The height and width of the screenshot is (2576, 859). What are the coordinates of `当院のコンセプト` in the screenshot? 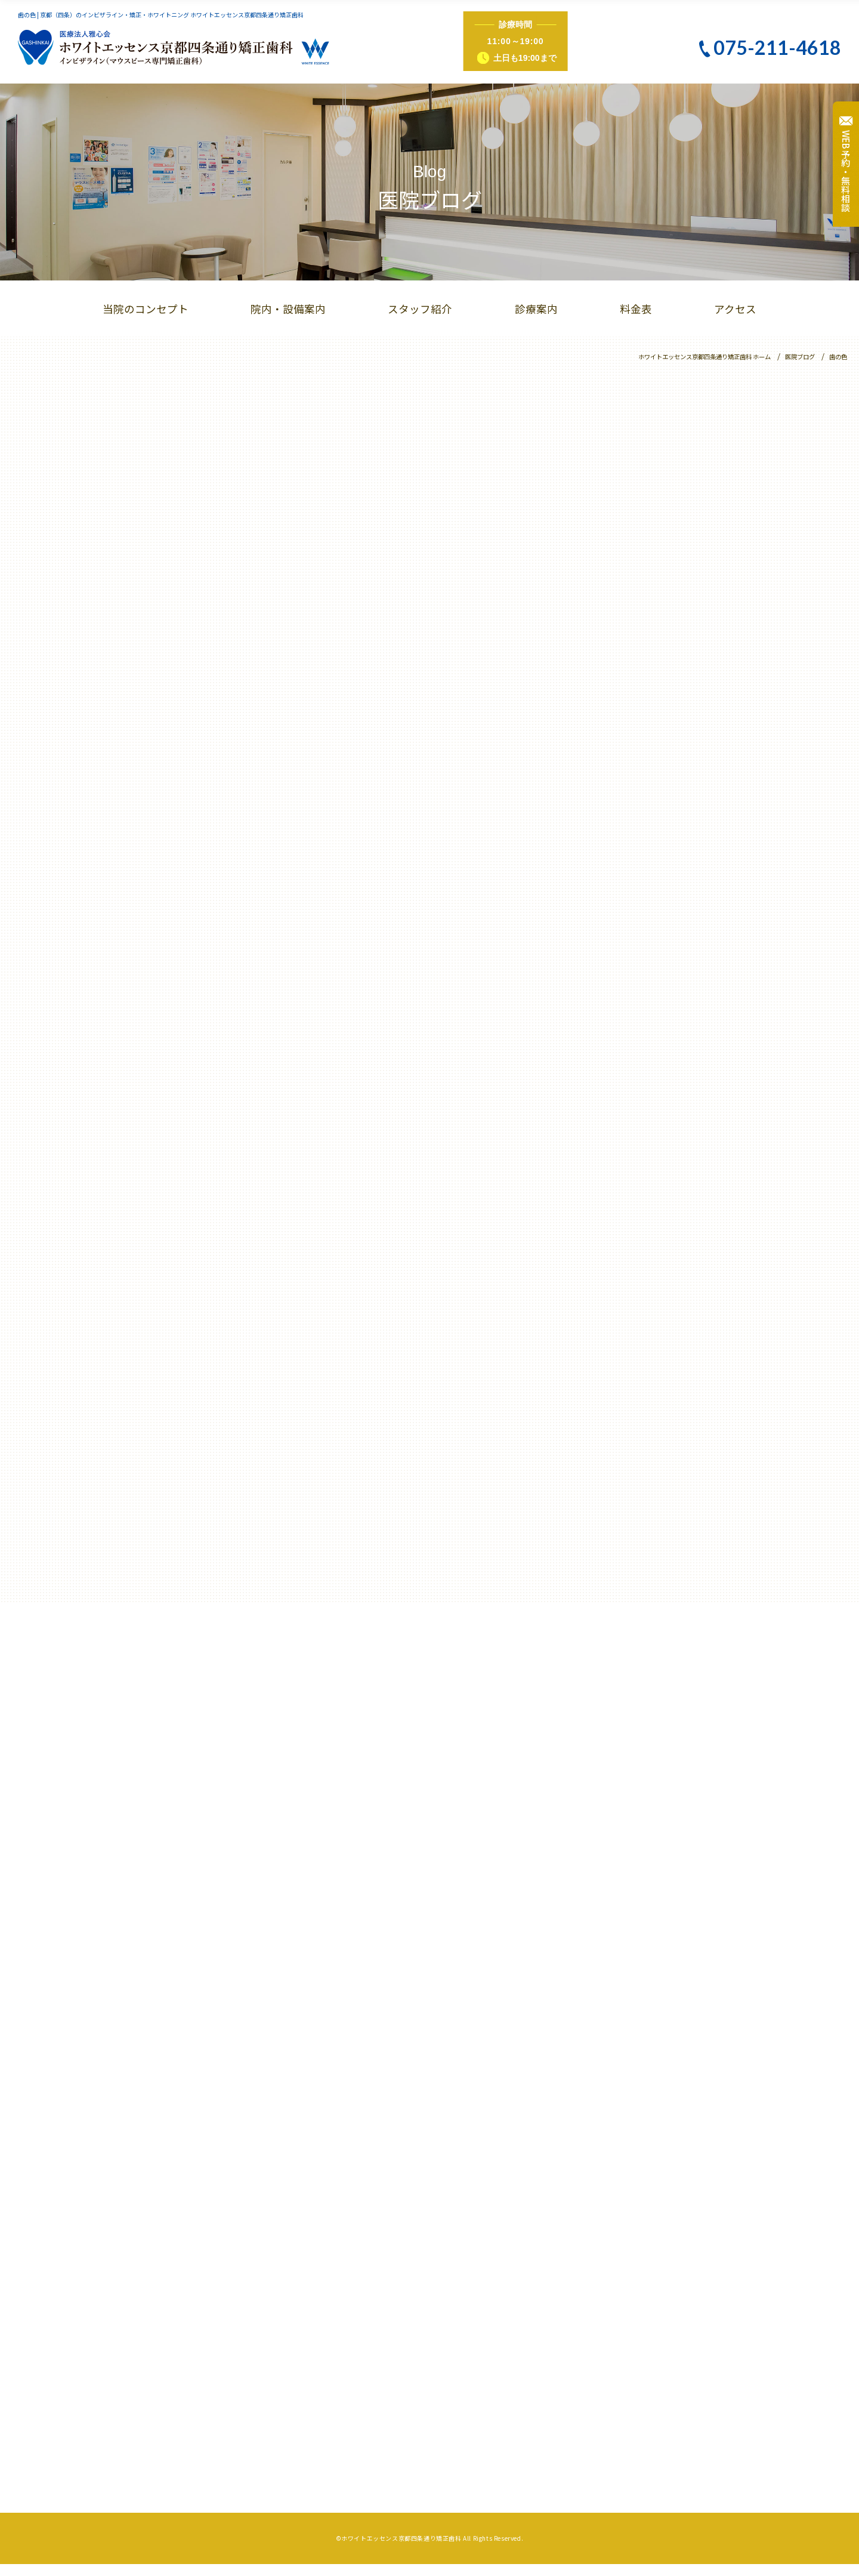 It's located at (146, 308).